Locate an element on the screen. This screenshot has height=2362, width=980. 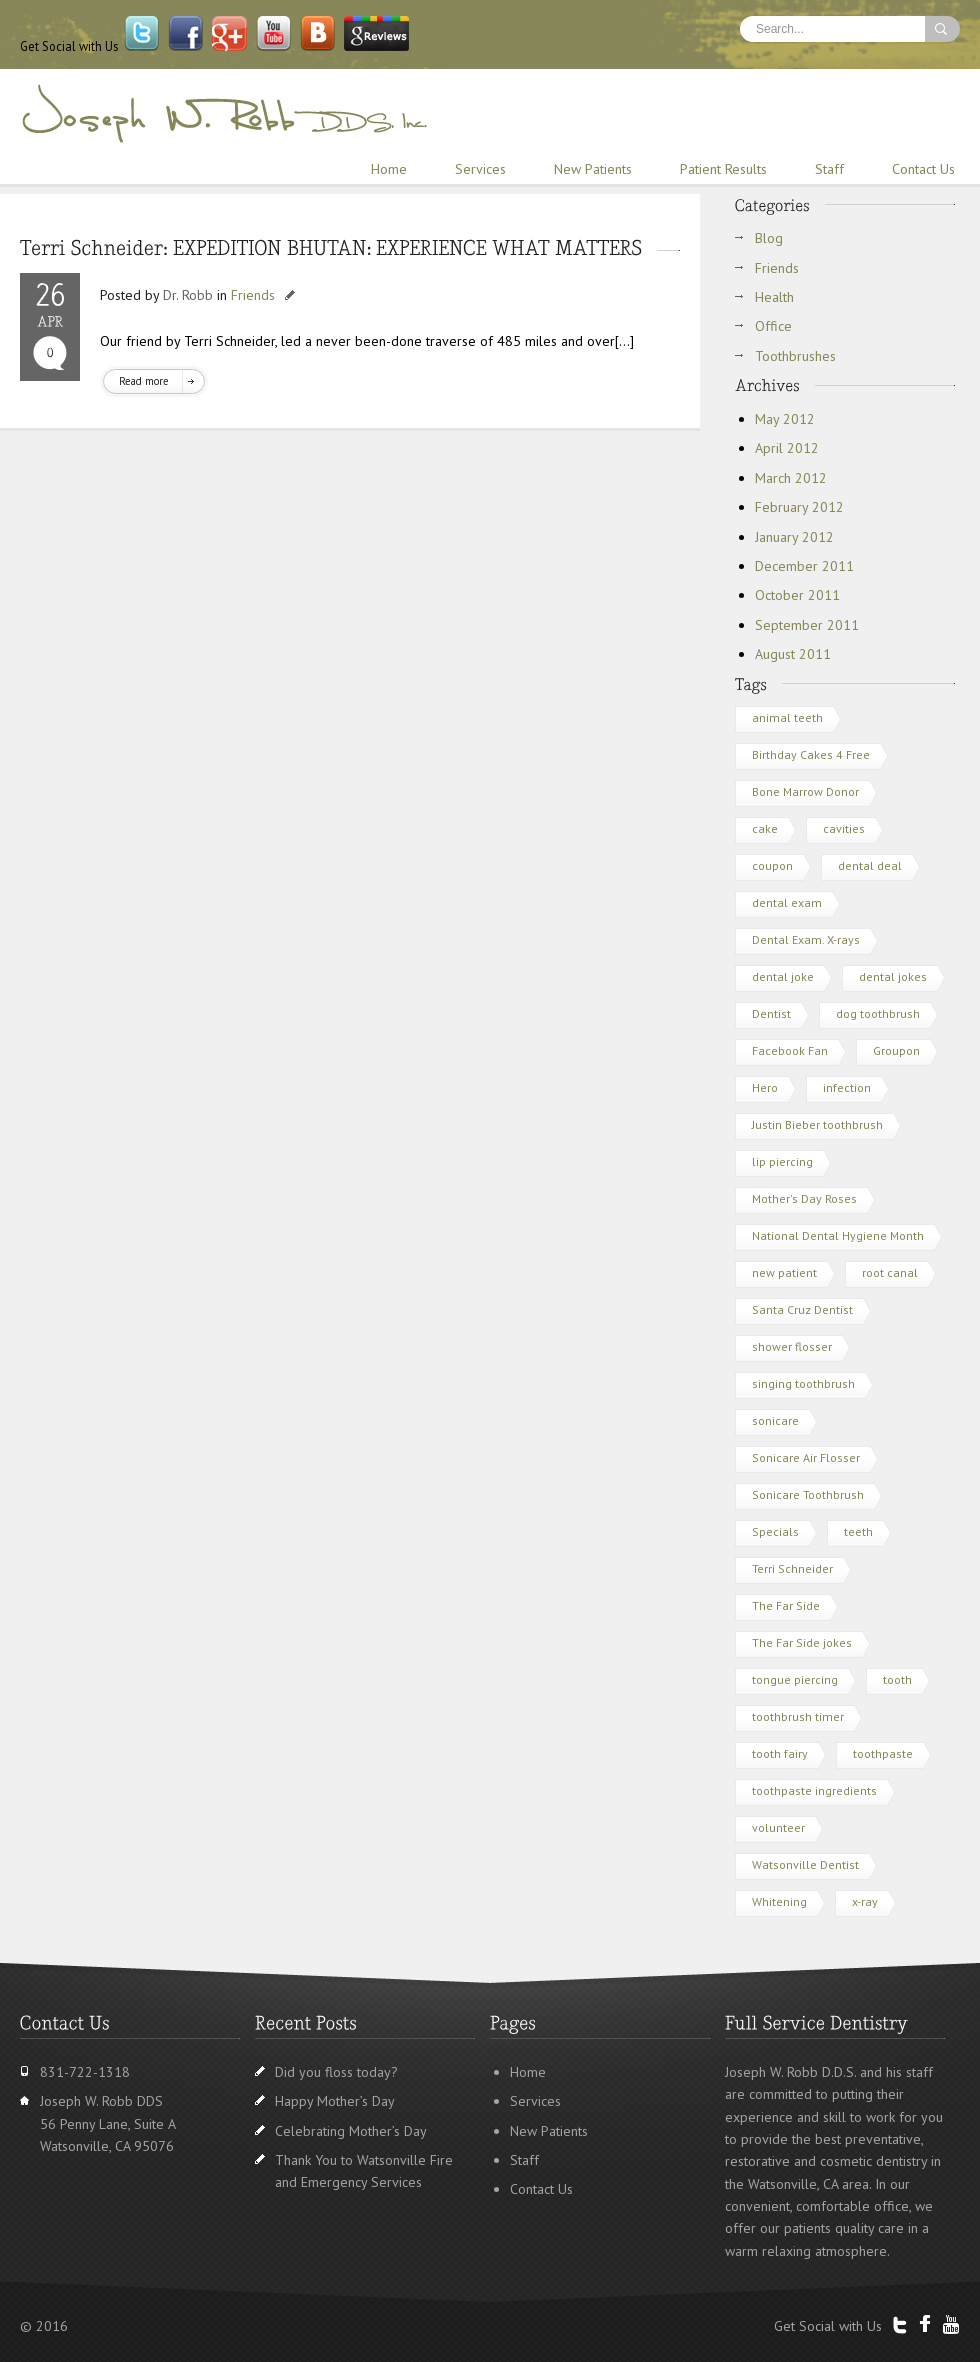
tongue piercing [tongue piercing (1 item)] is located at coordinates (795, 1679).